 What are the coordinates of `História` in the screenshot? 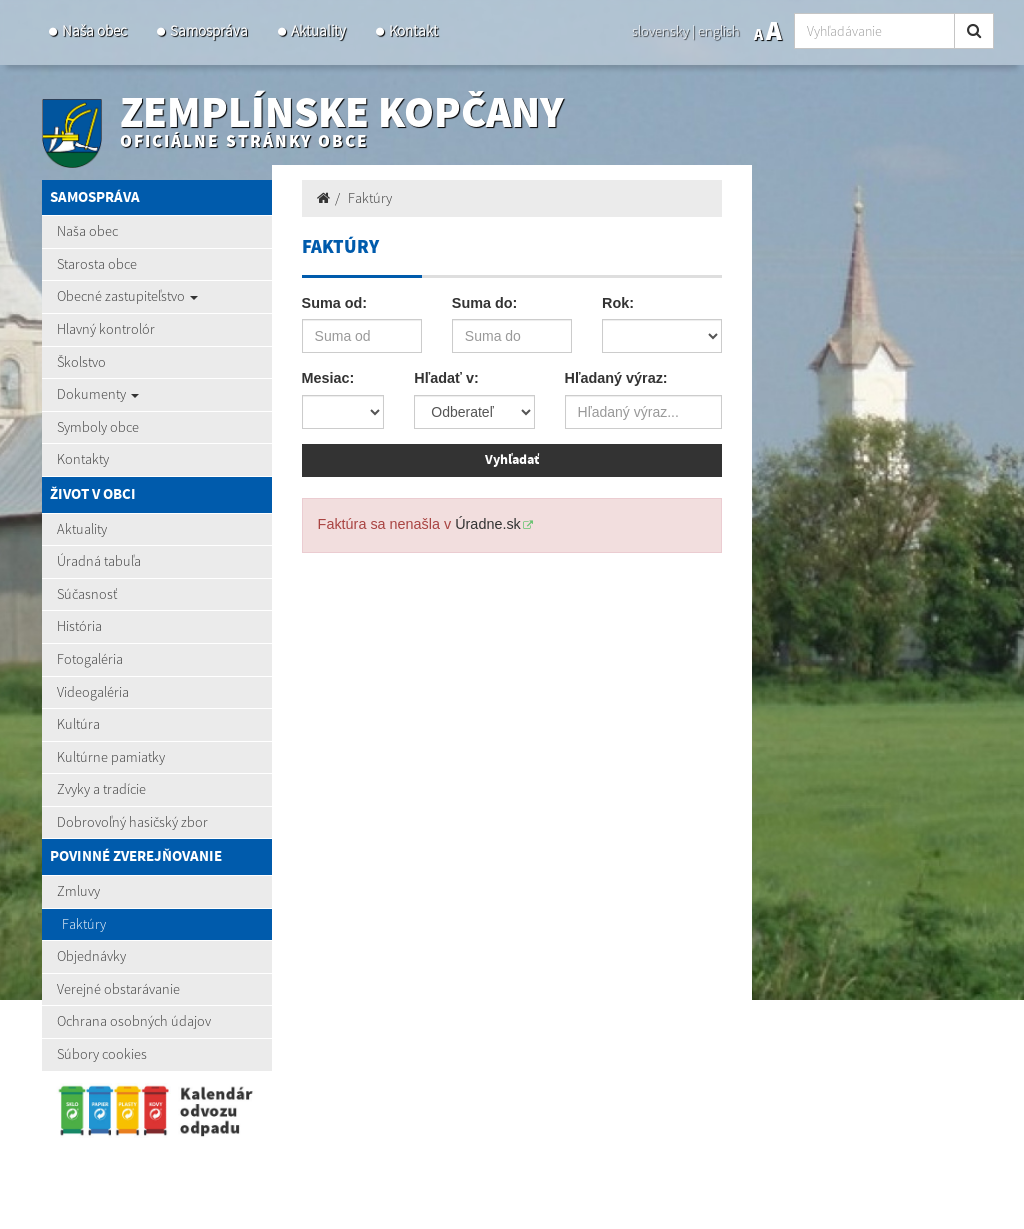 It's located at (79, 626).